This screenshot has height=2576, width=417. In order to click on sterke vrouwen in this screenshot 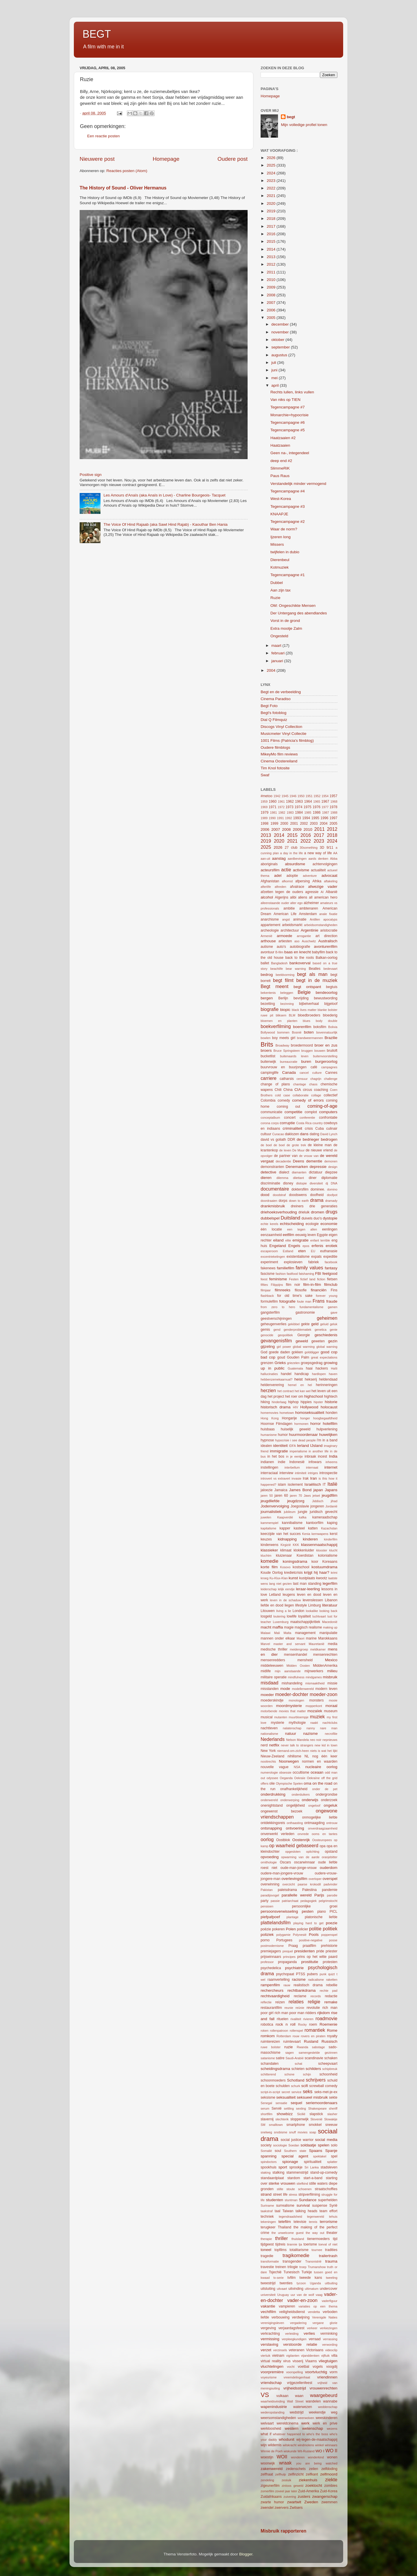, I will do `click(282, 2183)`.